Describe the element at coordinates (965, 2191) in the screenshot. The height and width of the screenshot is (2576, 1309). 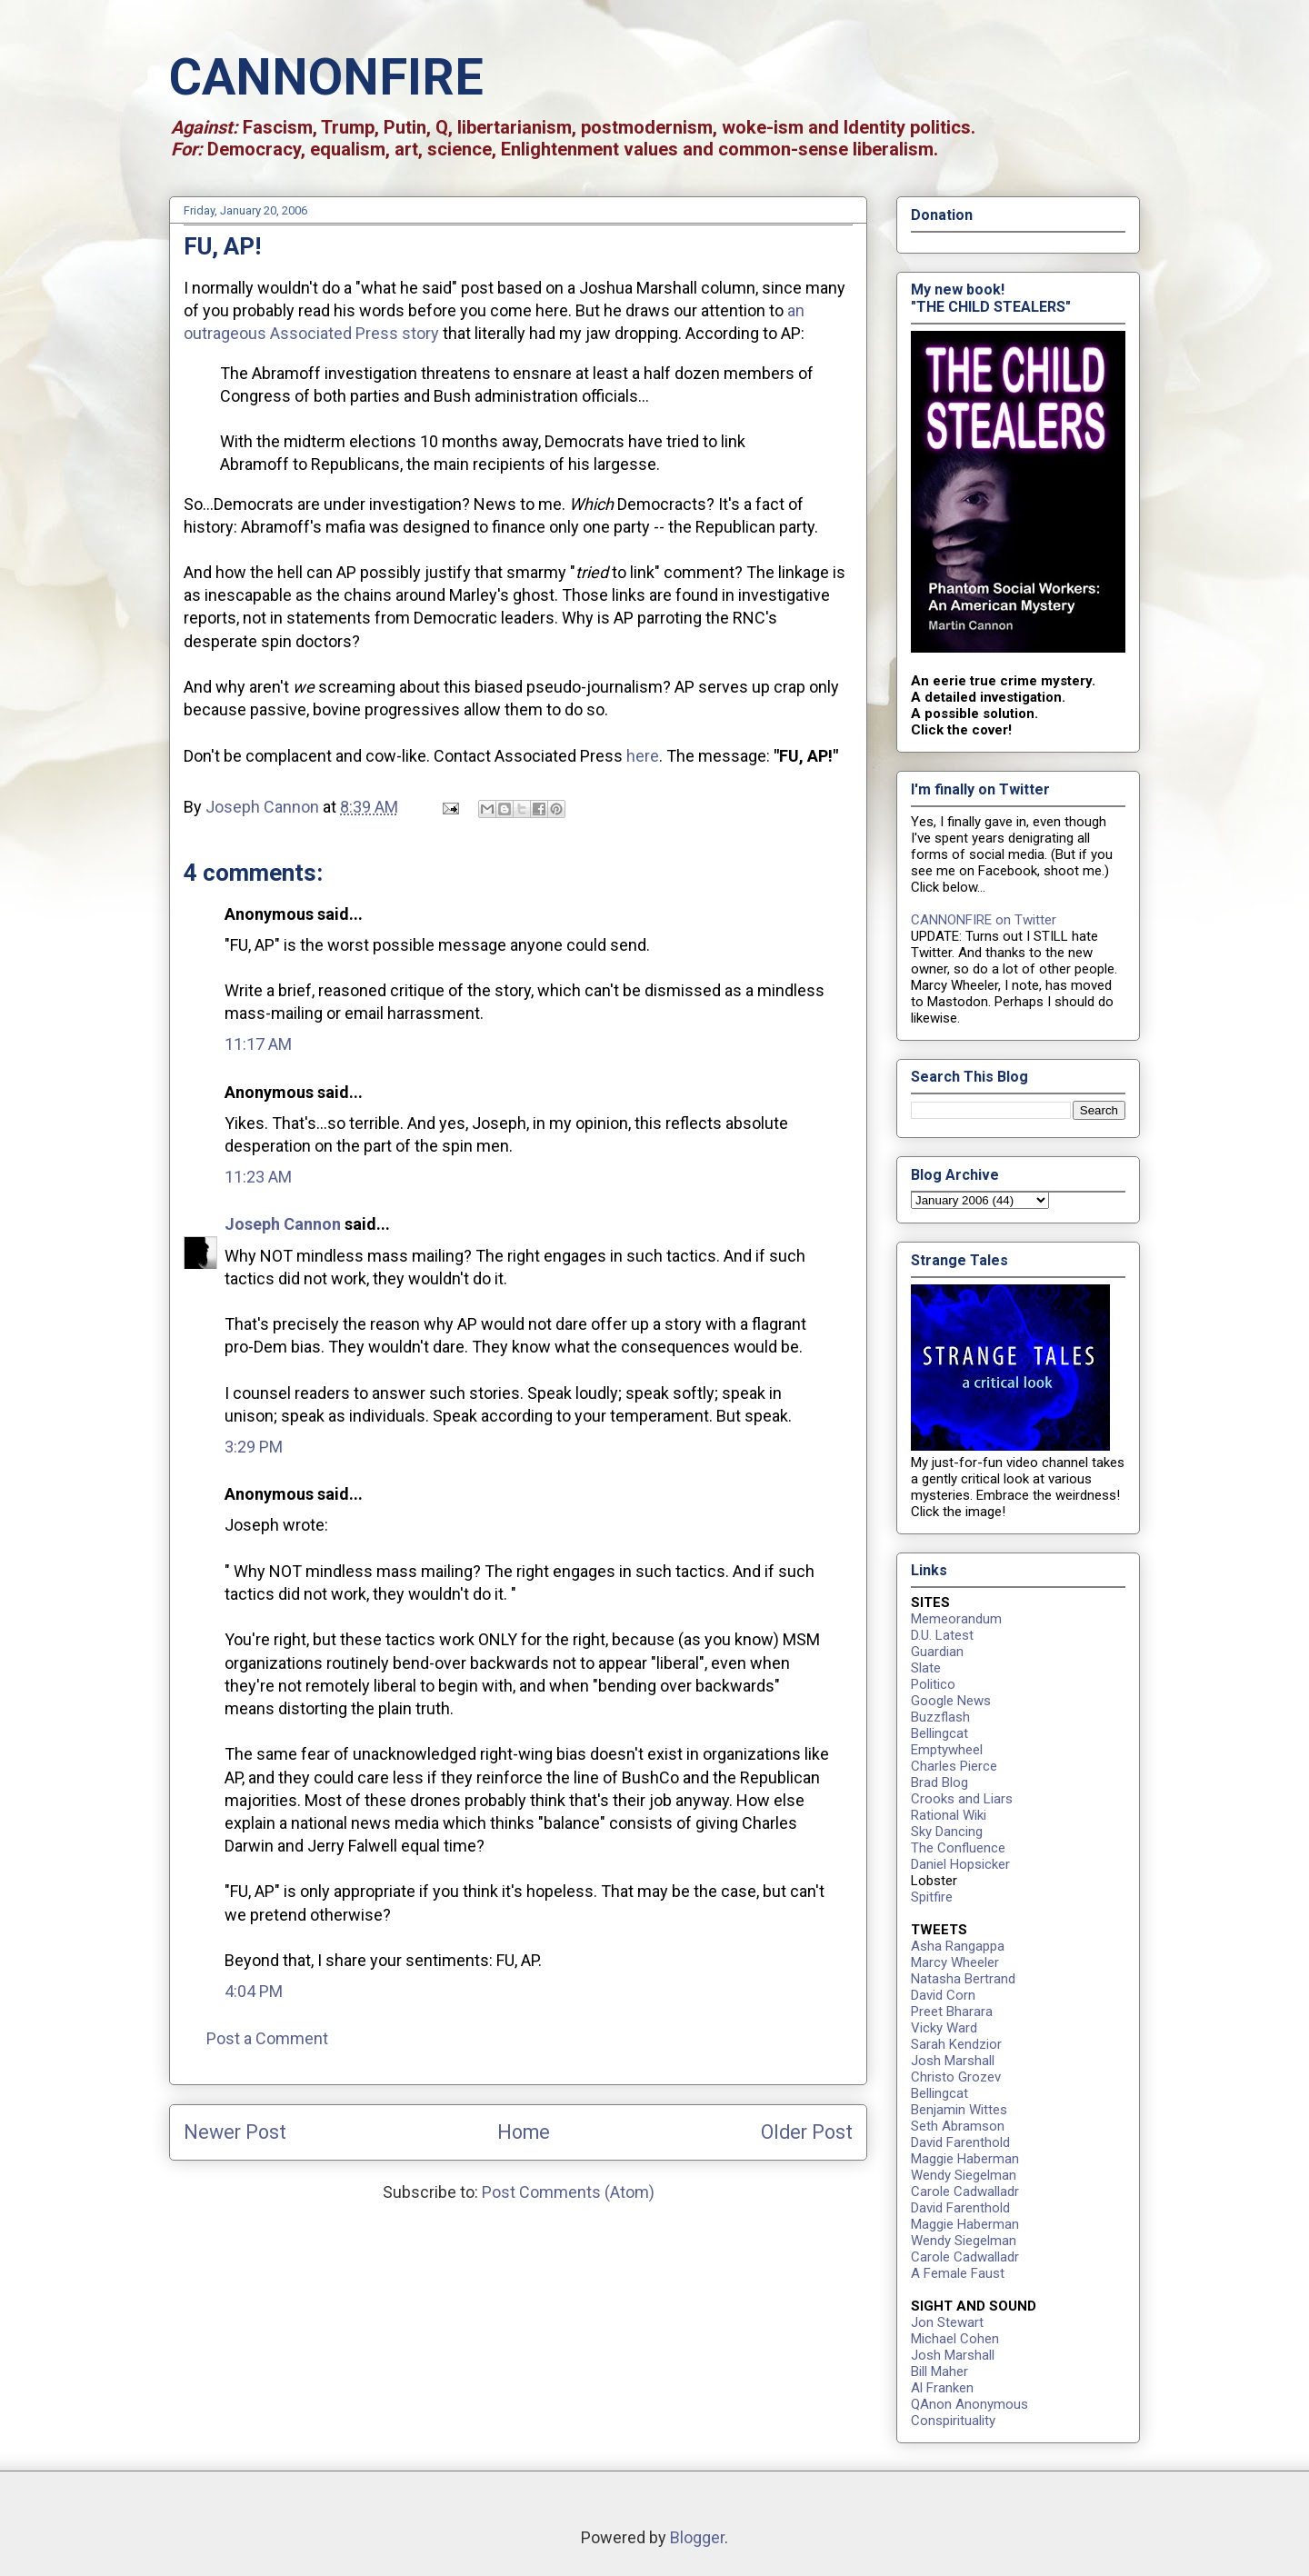
I see `Carole Cadwalladr` at that location.